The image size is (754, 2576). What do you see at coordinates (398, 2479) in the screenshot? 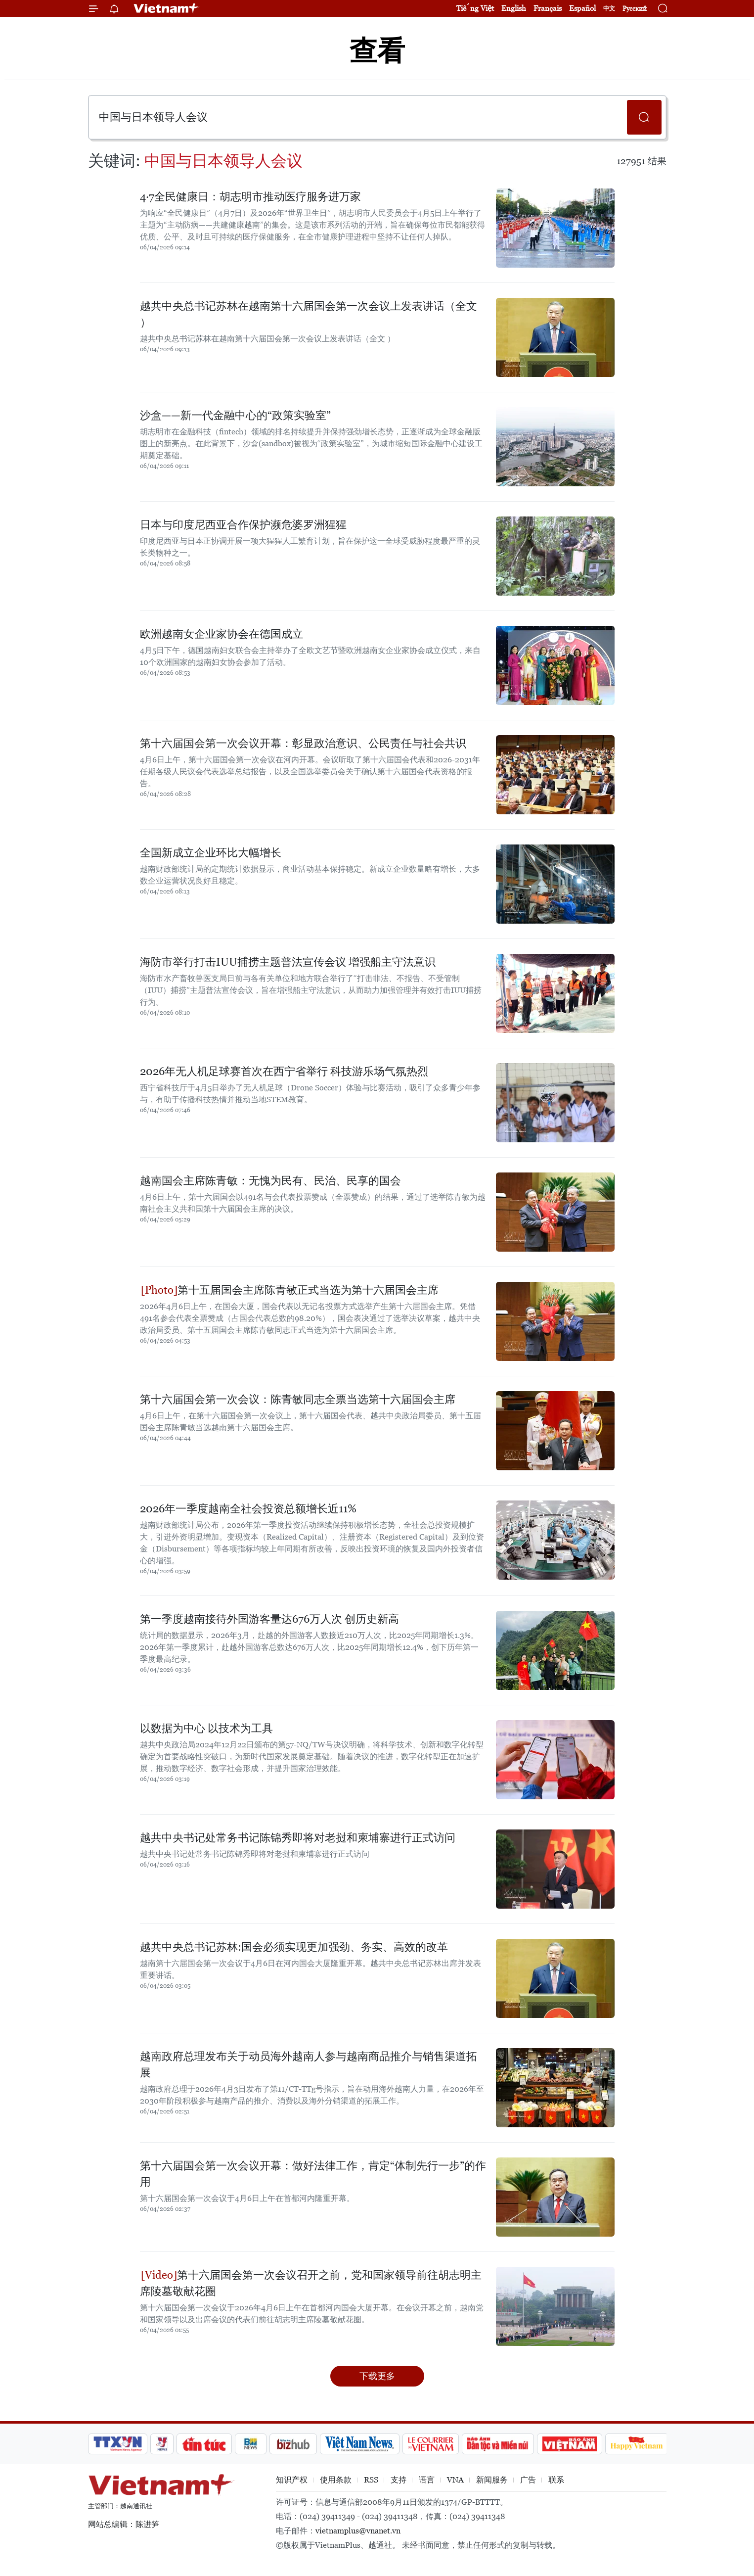
I see `支持` at bounding box center [398, 2479].